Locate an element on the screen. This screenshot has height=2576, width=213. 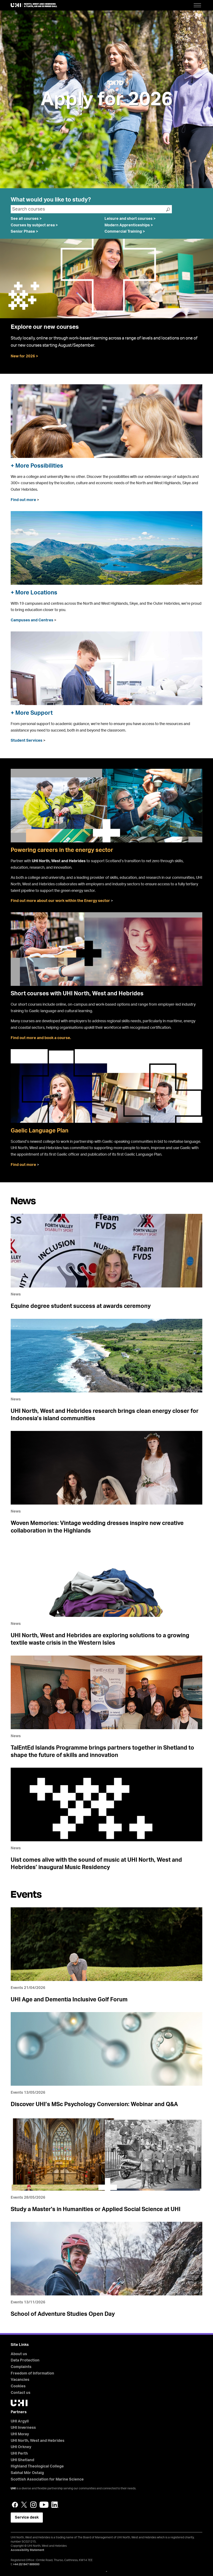
Events 28/05/2026 is located at coordinates (28, 2197).